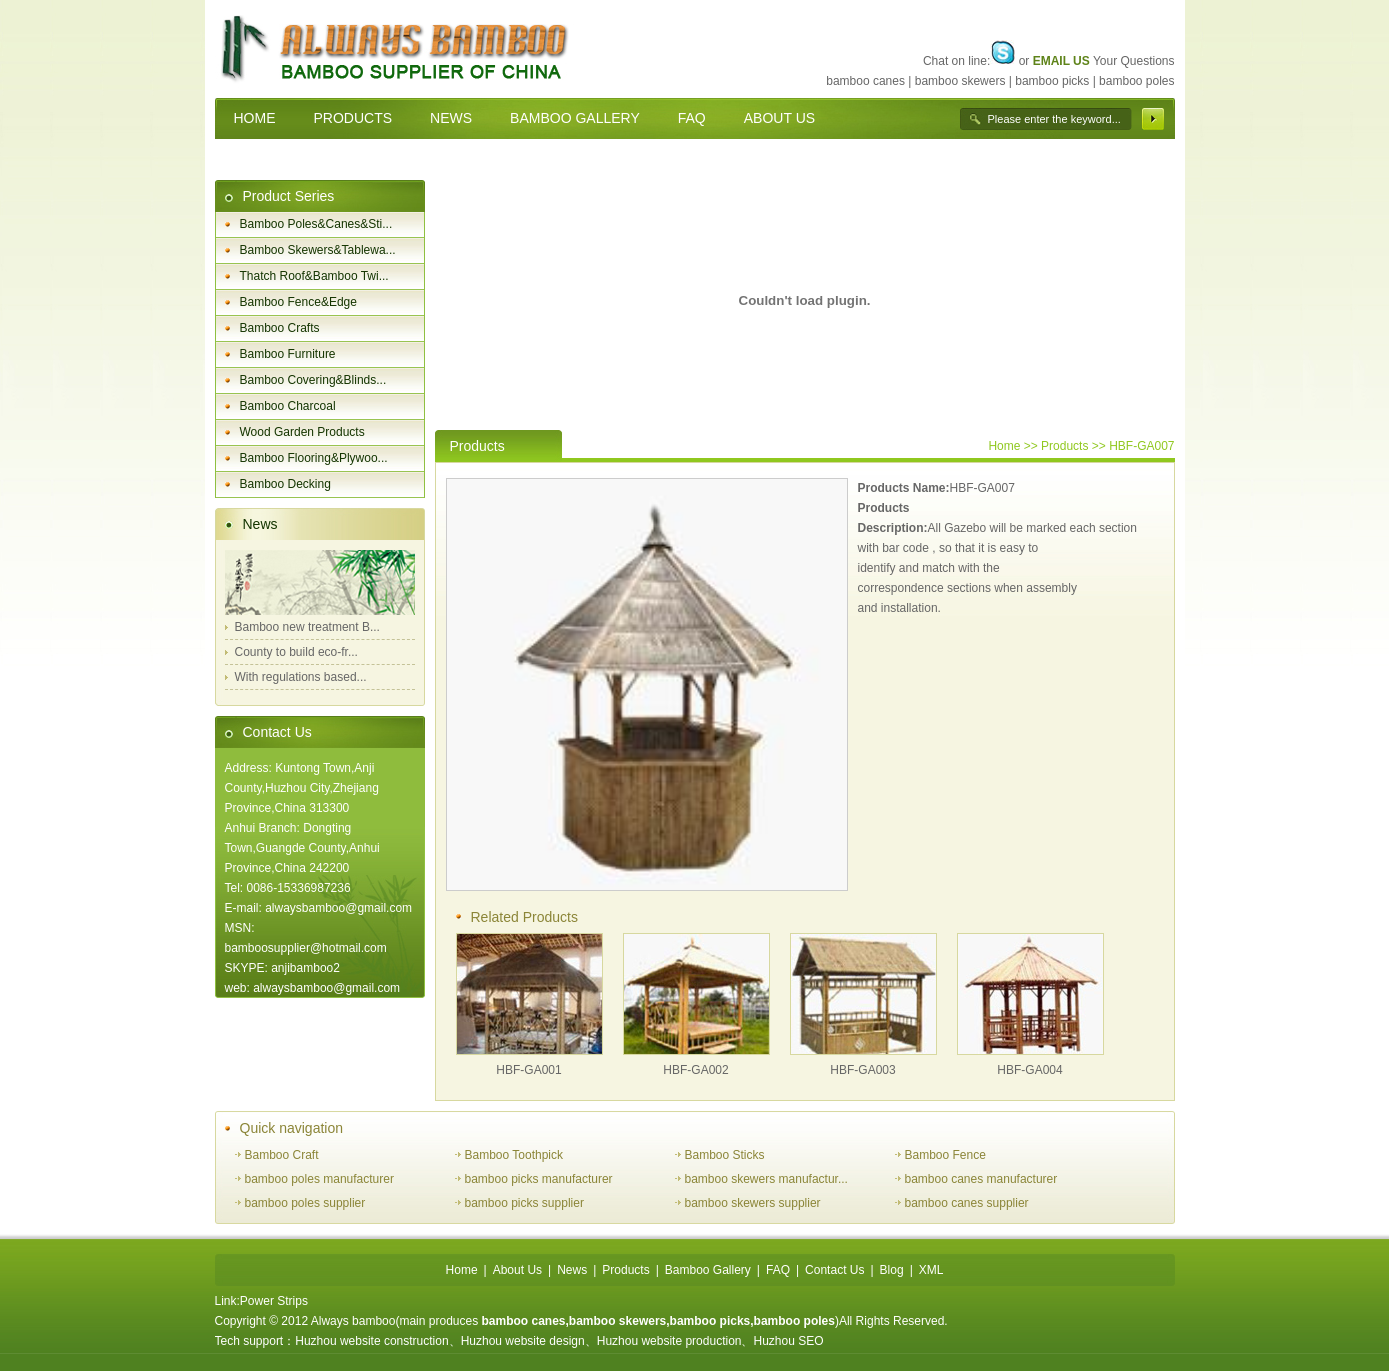 The width and height of the screenshot is (1389, 1371). Describe the element at coordinates (277, 732) in the screenshot. I see `Contact Us` at that location.